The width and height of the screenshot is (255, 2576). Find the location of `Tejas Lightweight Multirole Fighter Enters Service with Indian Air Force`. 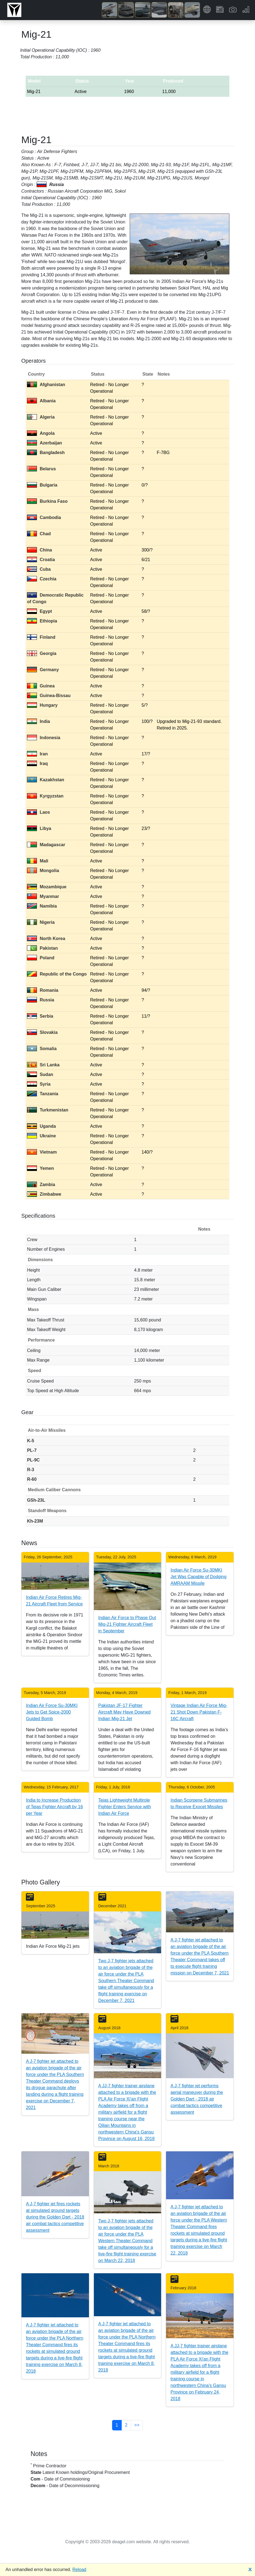

Tejas Lightweight Multirole Fighter Enters Service with Indian Air Force is located at coordinates (124, 1807).